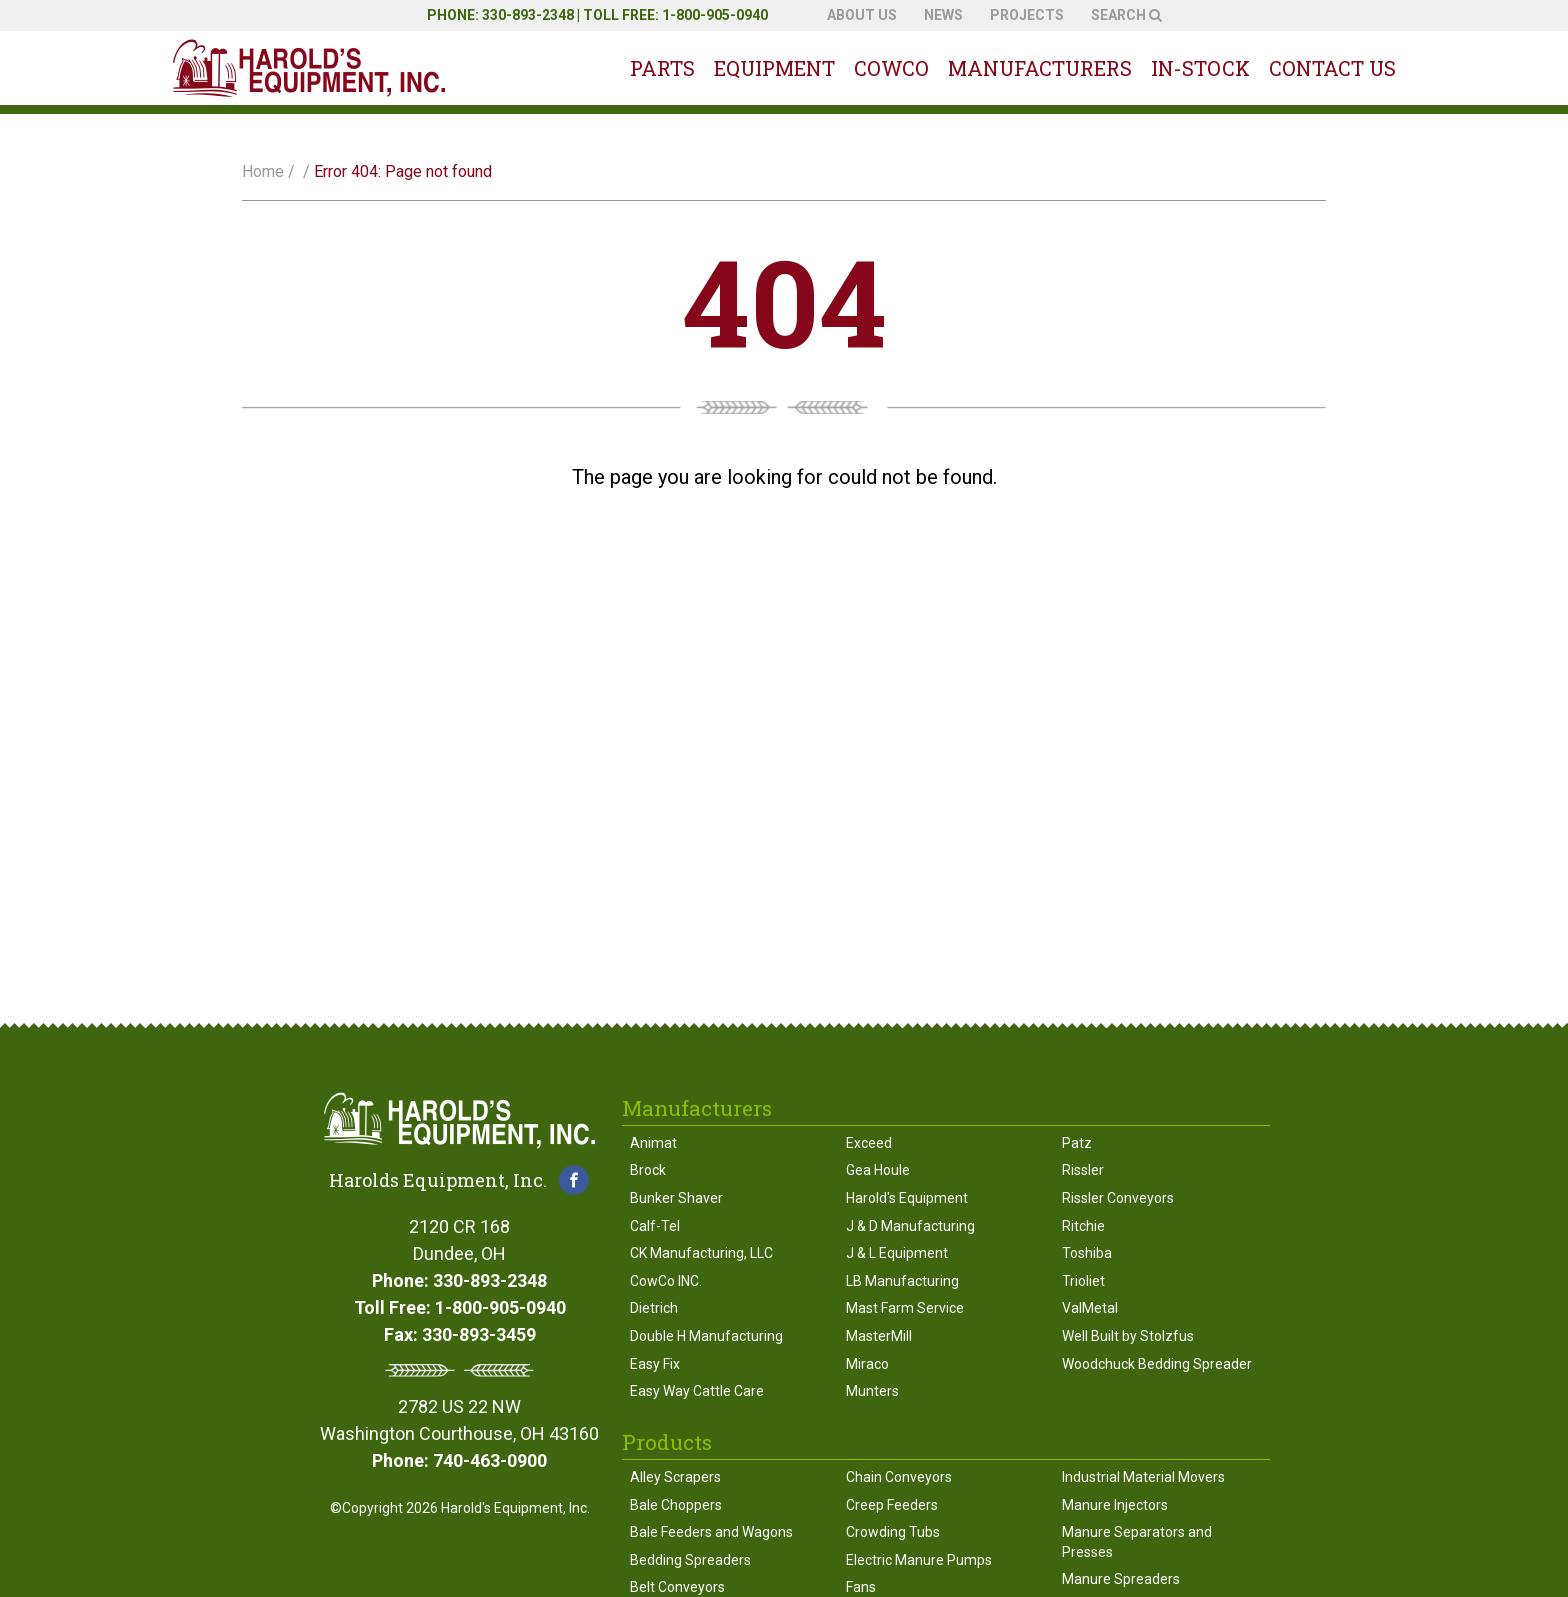 This screenshot has width=1568, height=1597. Describe the element at coordinates (1126, 15) in the screenshot. I see `Search` at that location.